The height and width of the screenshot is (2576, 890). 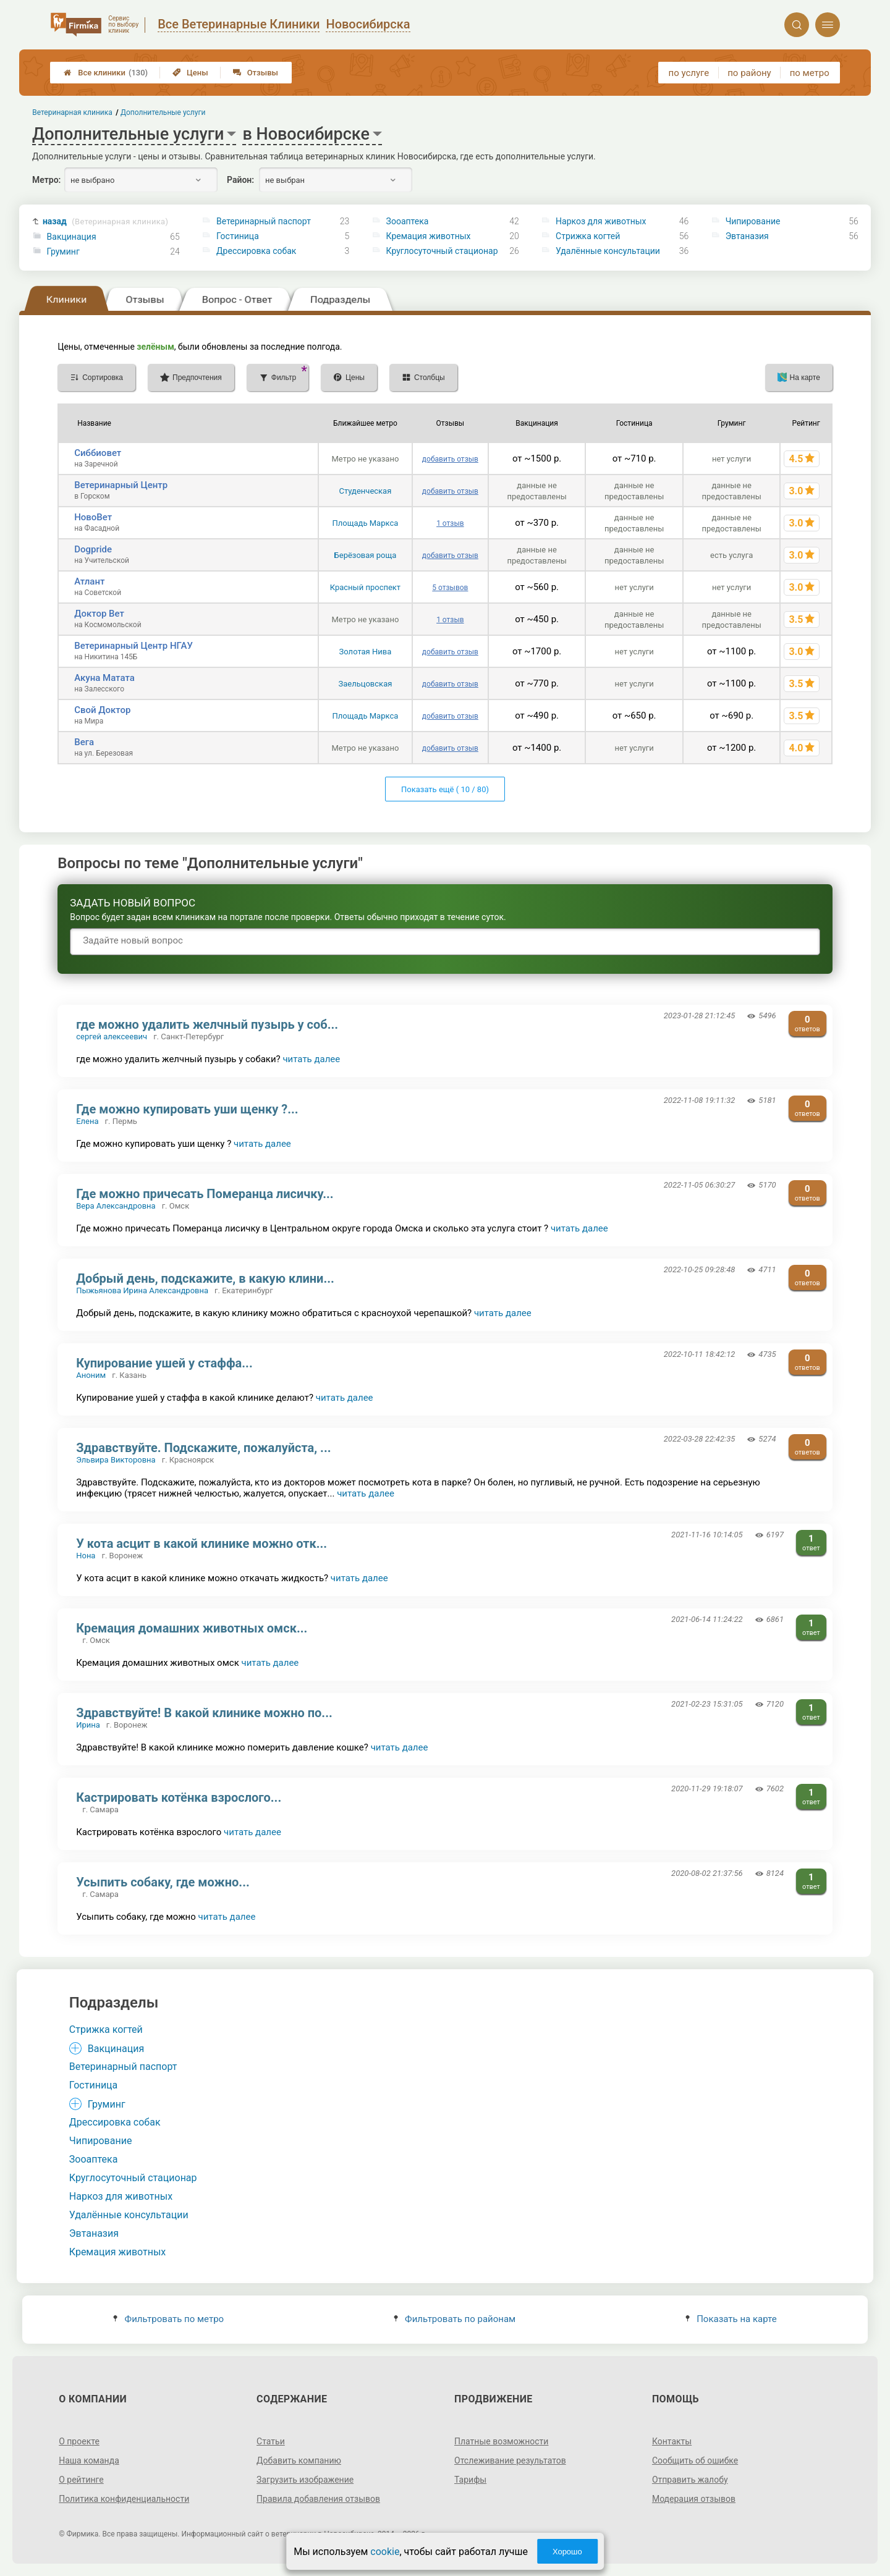 I want to click on Где можно купировать уши щенку ?..., so click(x=187, y=1109).